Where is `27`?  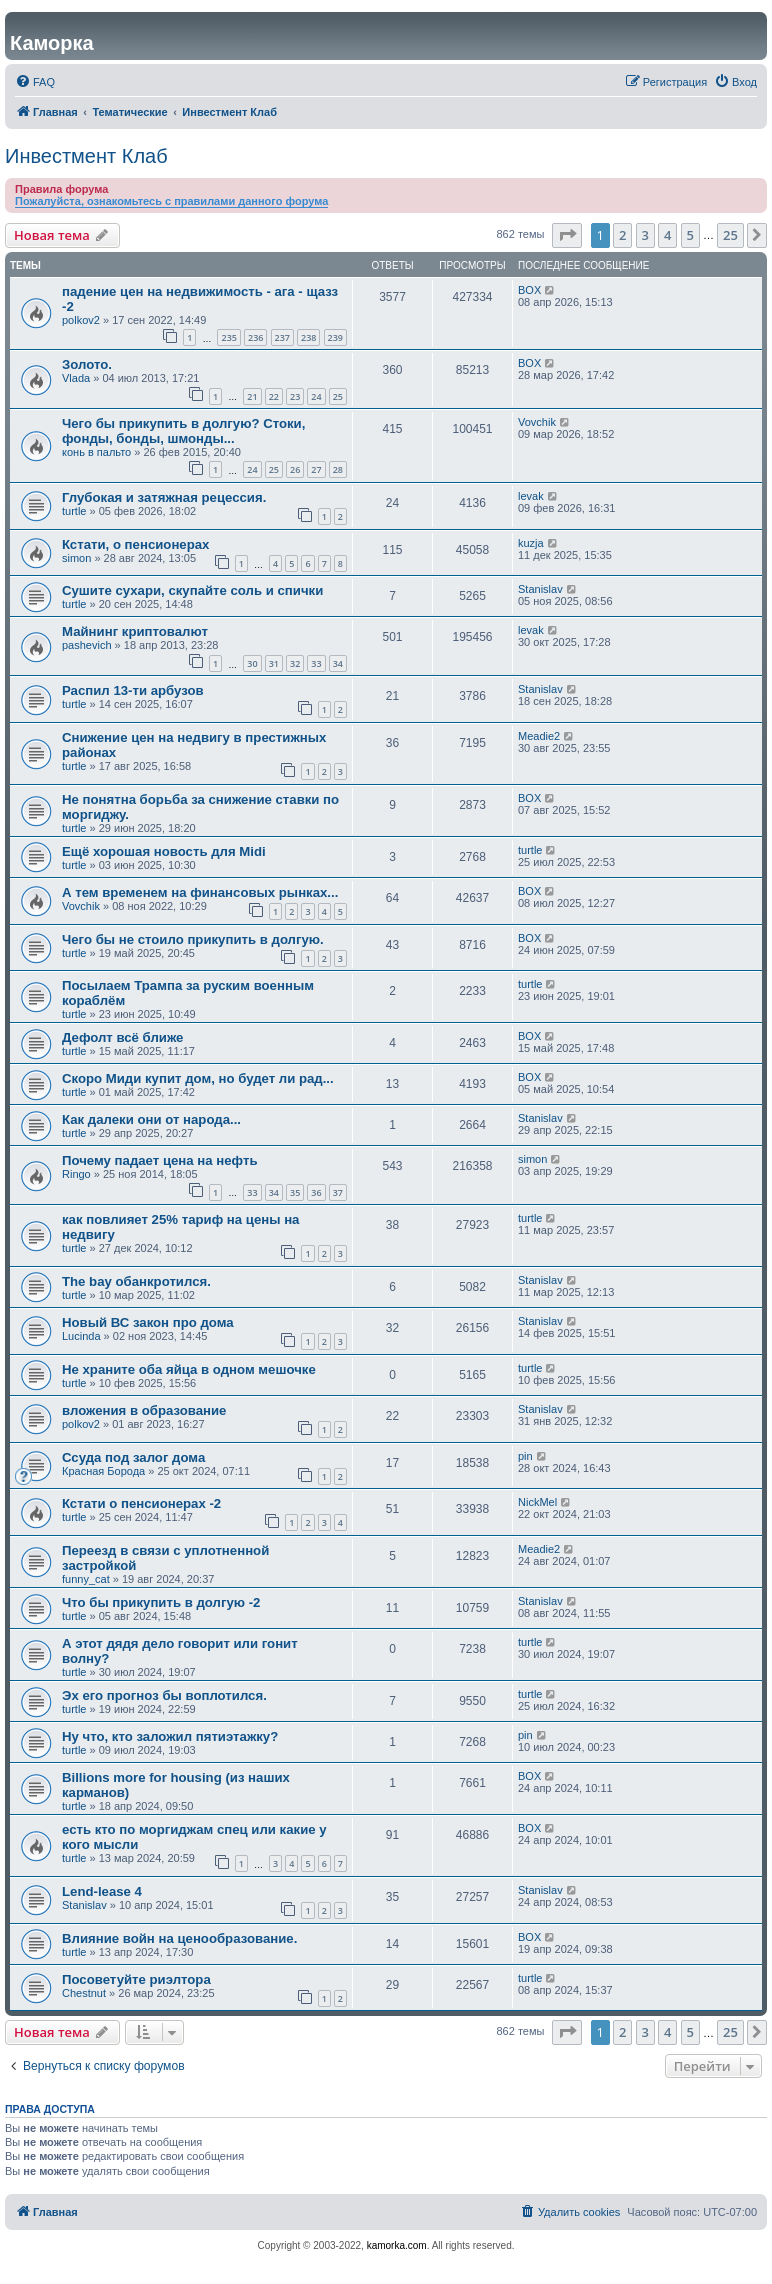 27 is located at coordinates (316, 469).